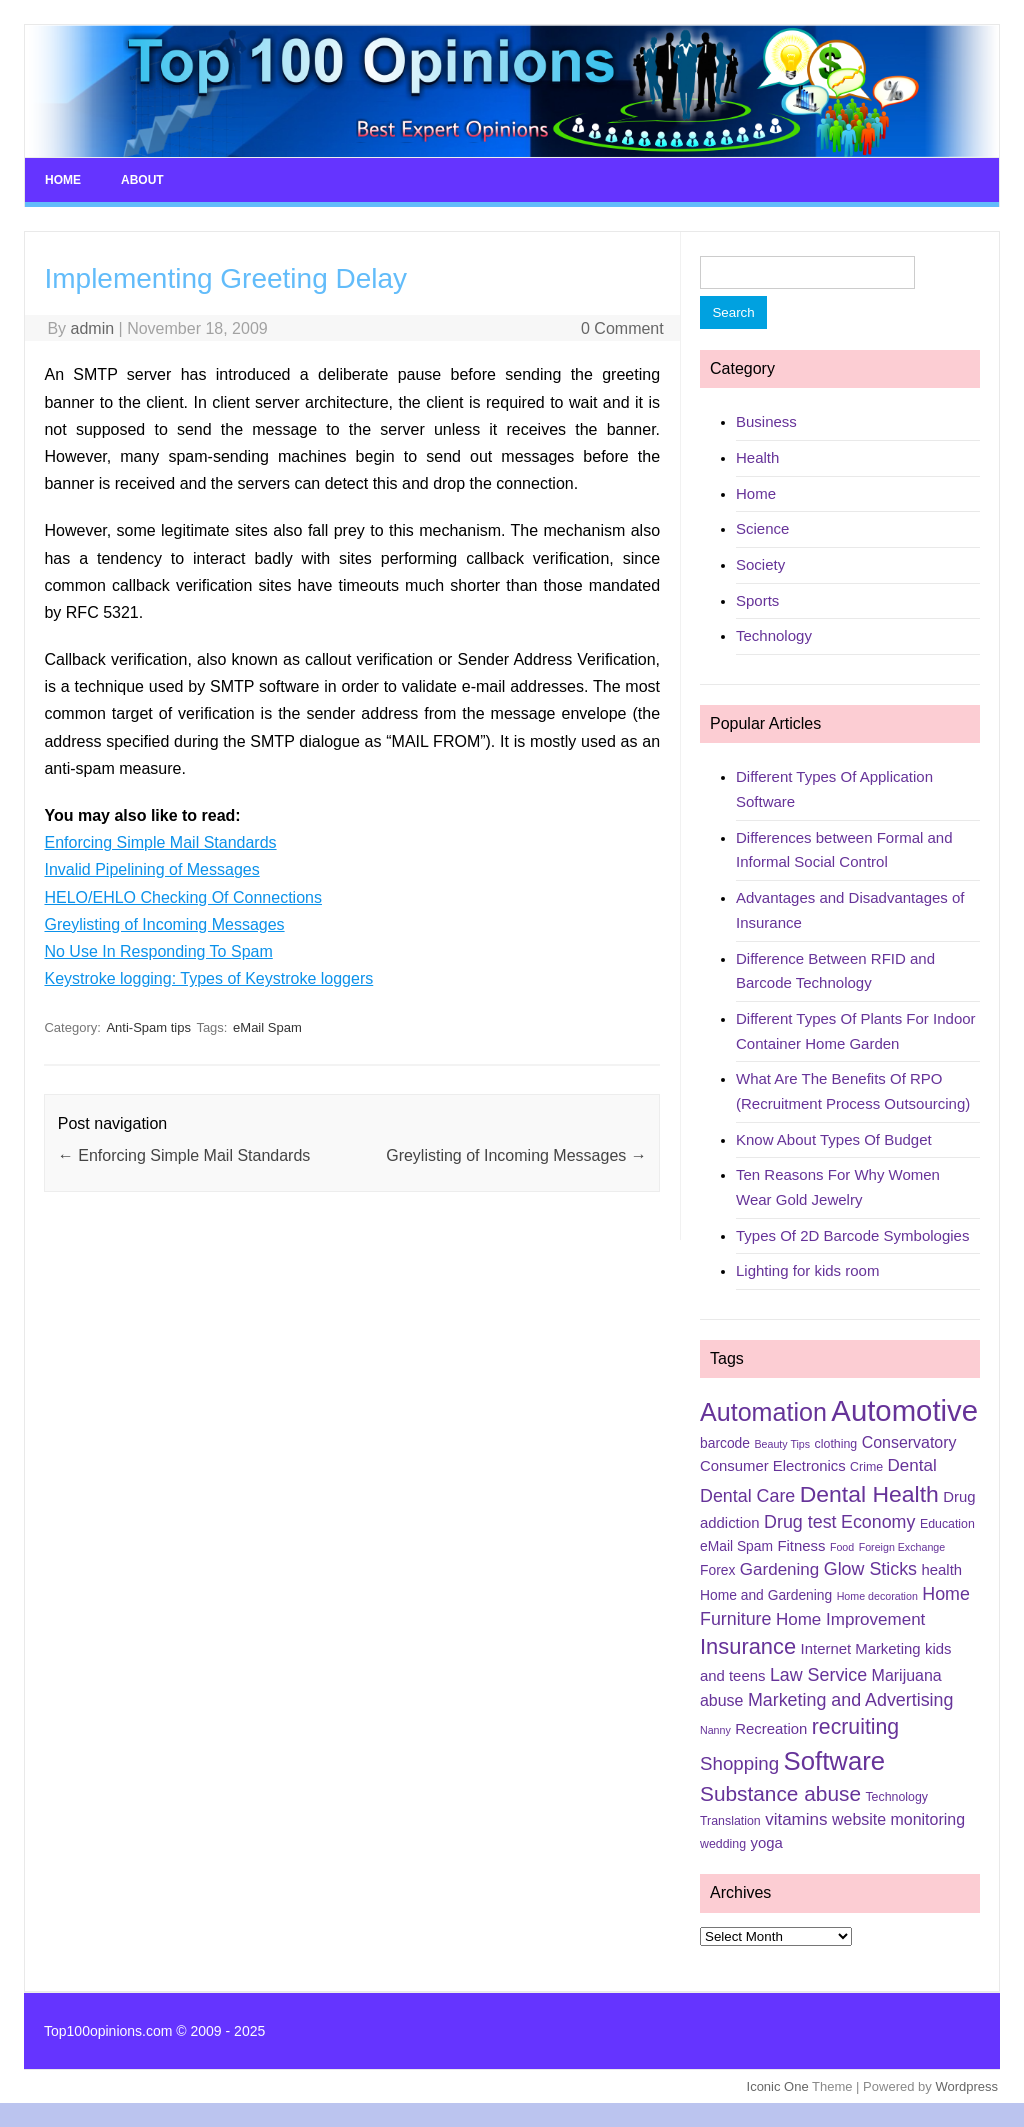  What do you see at coordinates (834, 1139) in the screenshot?
I see `Know About Types Of Budget` at bounding box center [834, 1139].